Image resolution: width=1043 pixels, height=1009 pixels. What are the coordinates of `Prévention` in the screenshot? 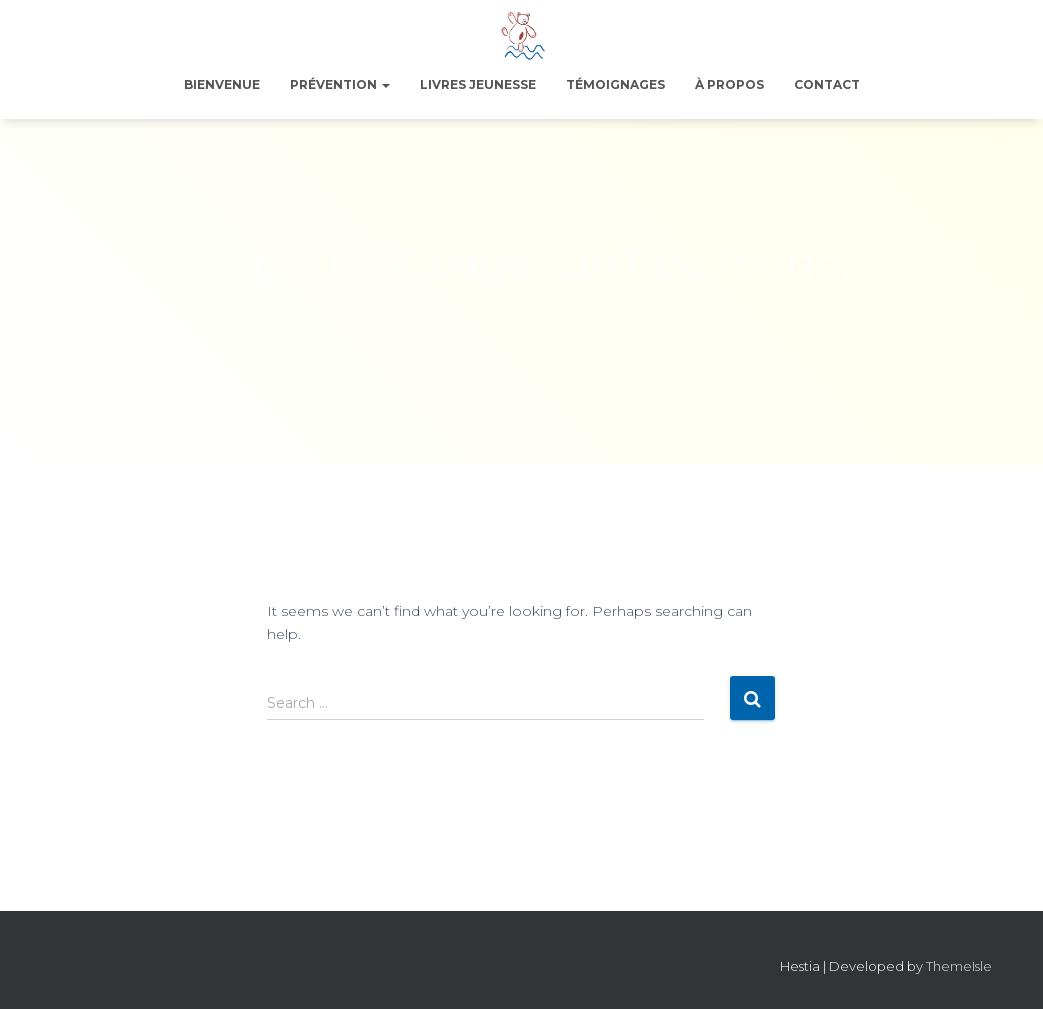 It's located at (340, 84).